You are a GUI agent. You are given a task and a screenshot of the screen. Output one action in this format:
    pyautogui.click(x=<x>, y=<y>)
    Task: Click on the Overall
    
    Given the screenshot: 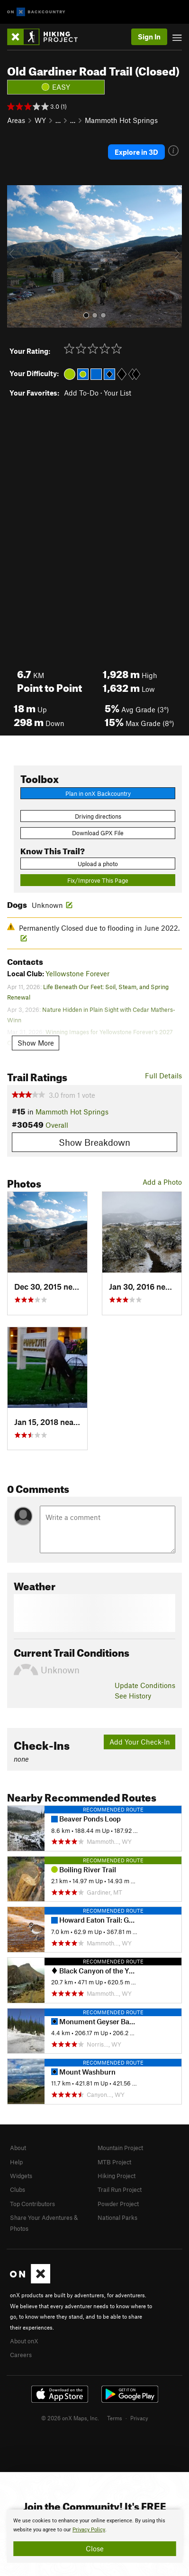 What is the action you would take?
    pyautogui.click(x=56, y=1125)
    